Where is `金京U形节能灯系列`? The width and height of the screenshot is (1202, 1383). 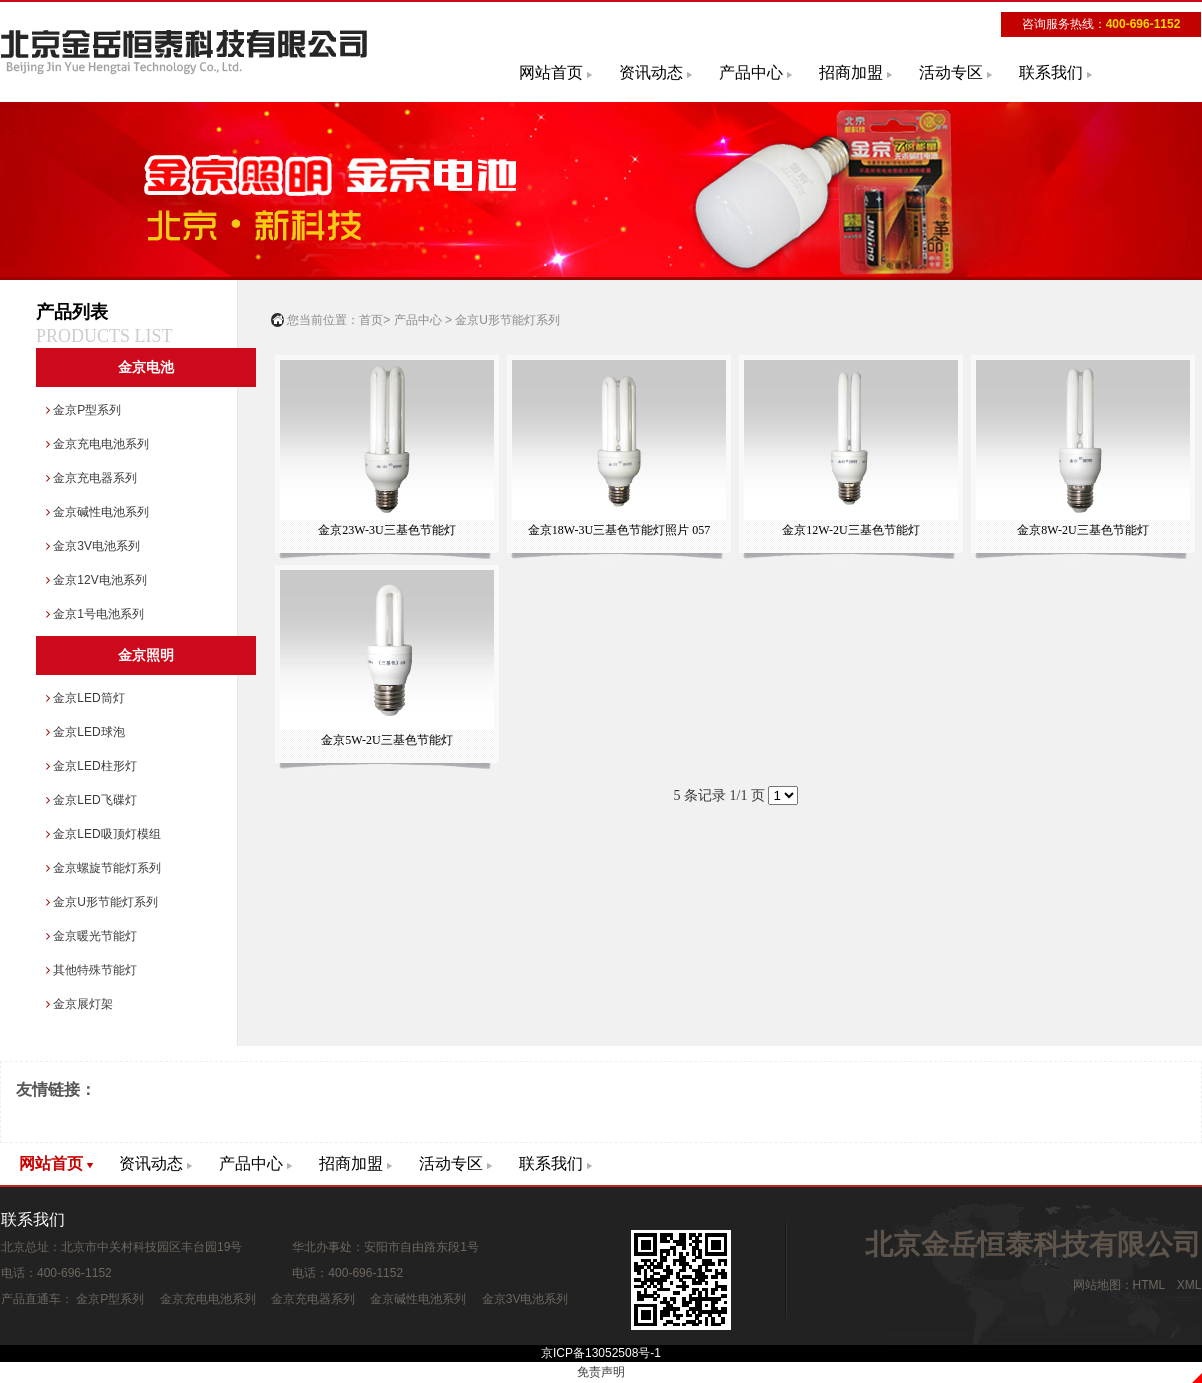
金京U形节能灯系列 is located at coordinates (102, 902).